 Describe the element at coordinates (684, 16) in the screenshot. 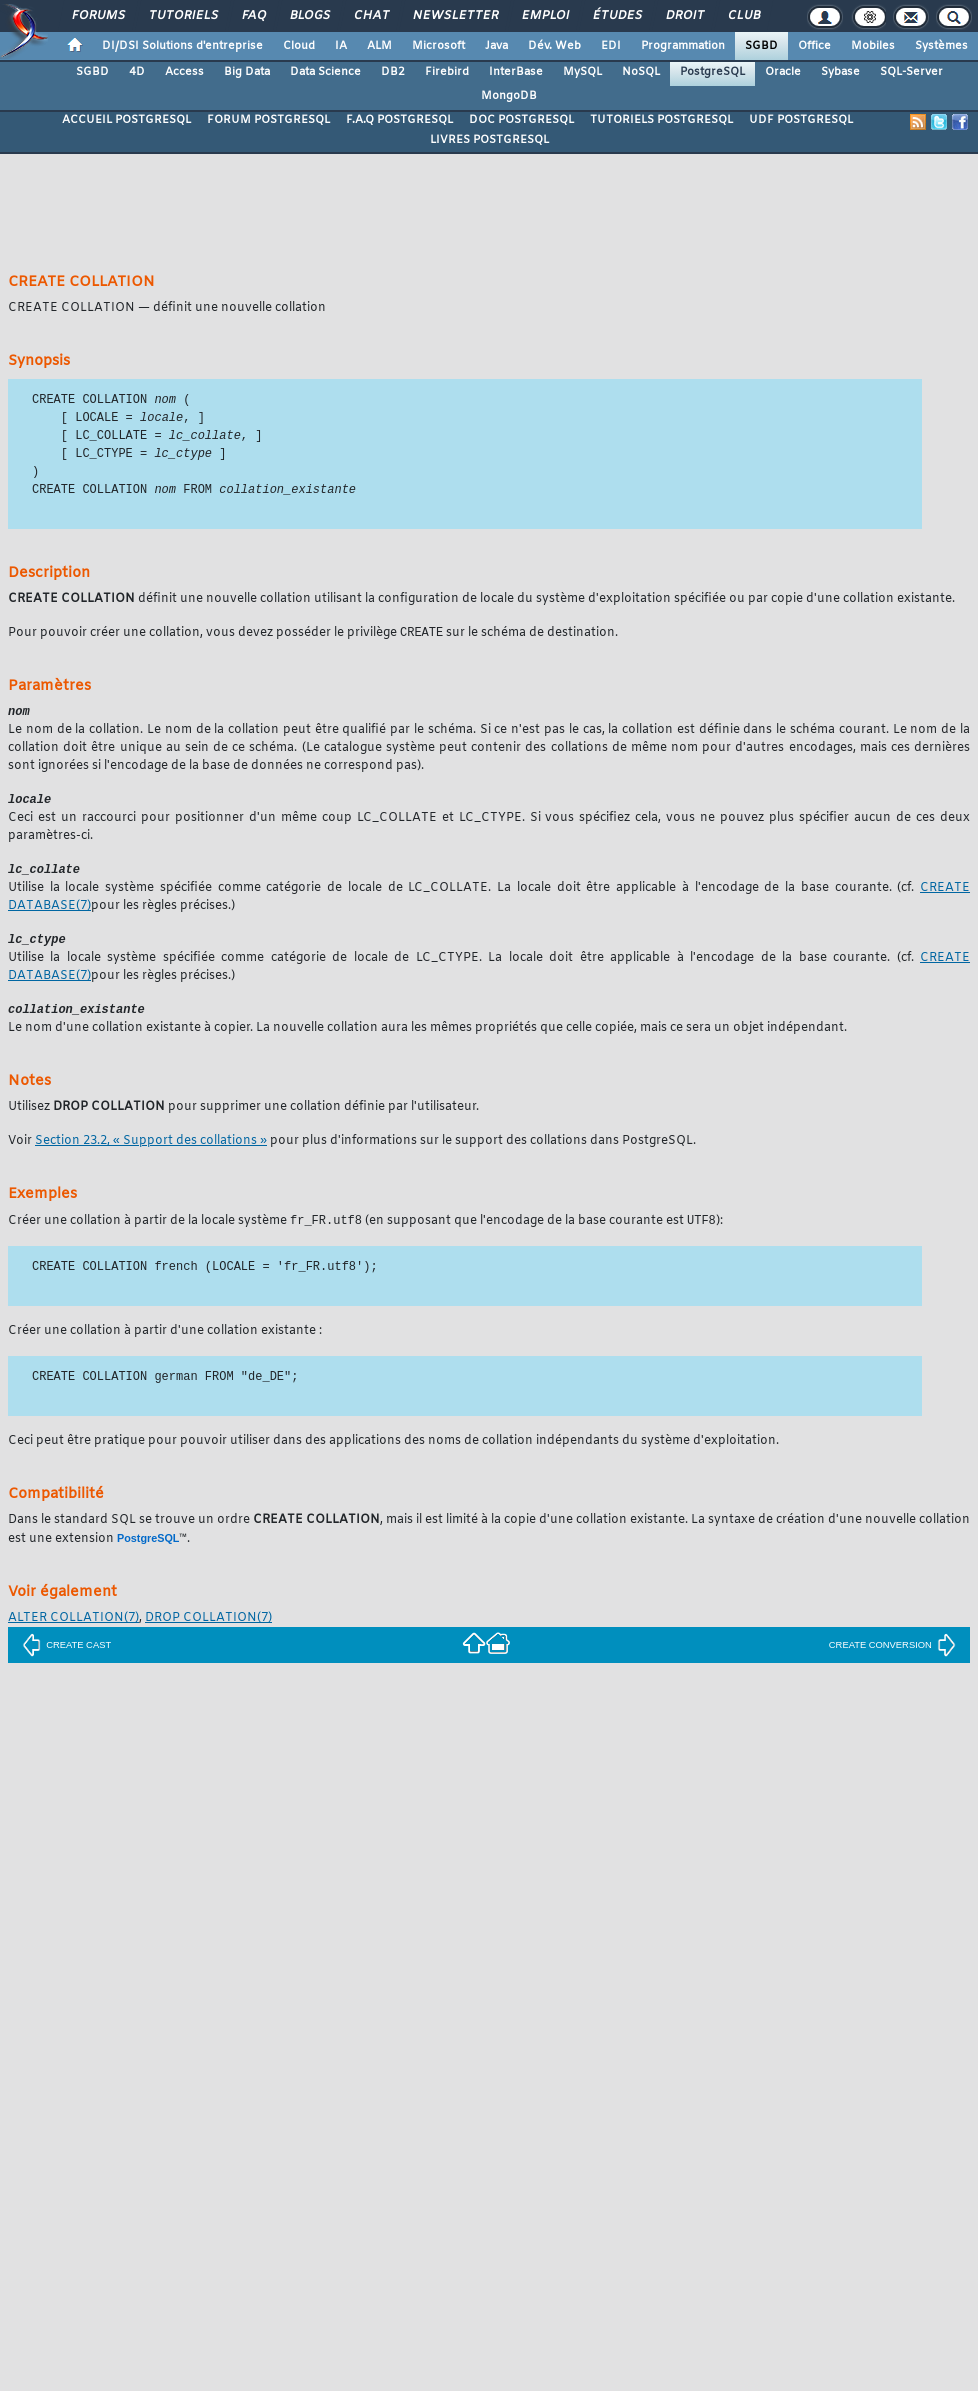

I see `Droit` at that location.